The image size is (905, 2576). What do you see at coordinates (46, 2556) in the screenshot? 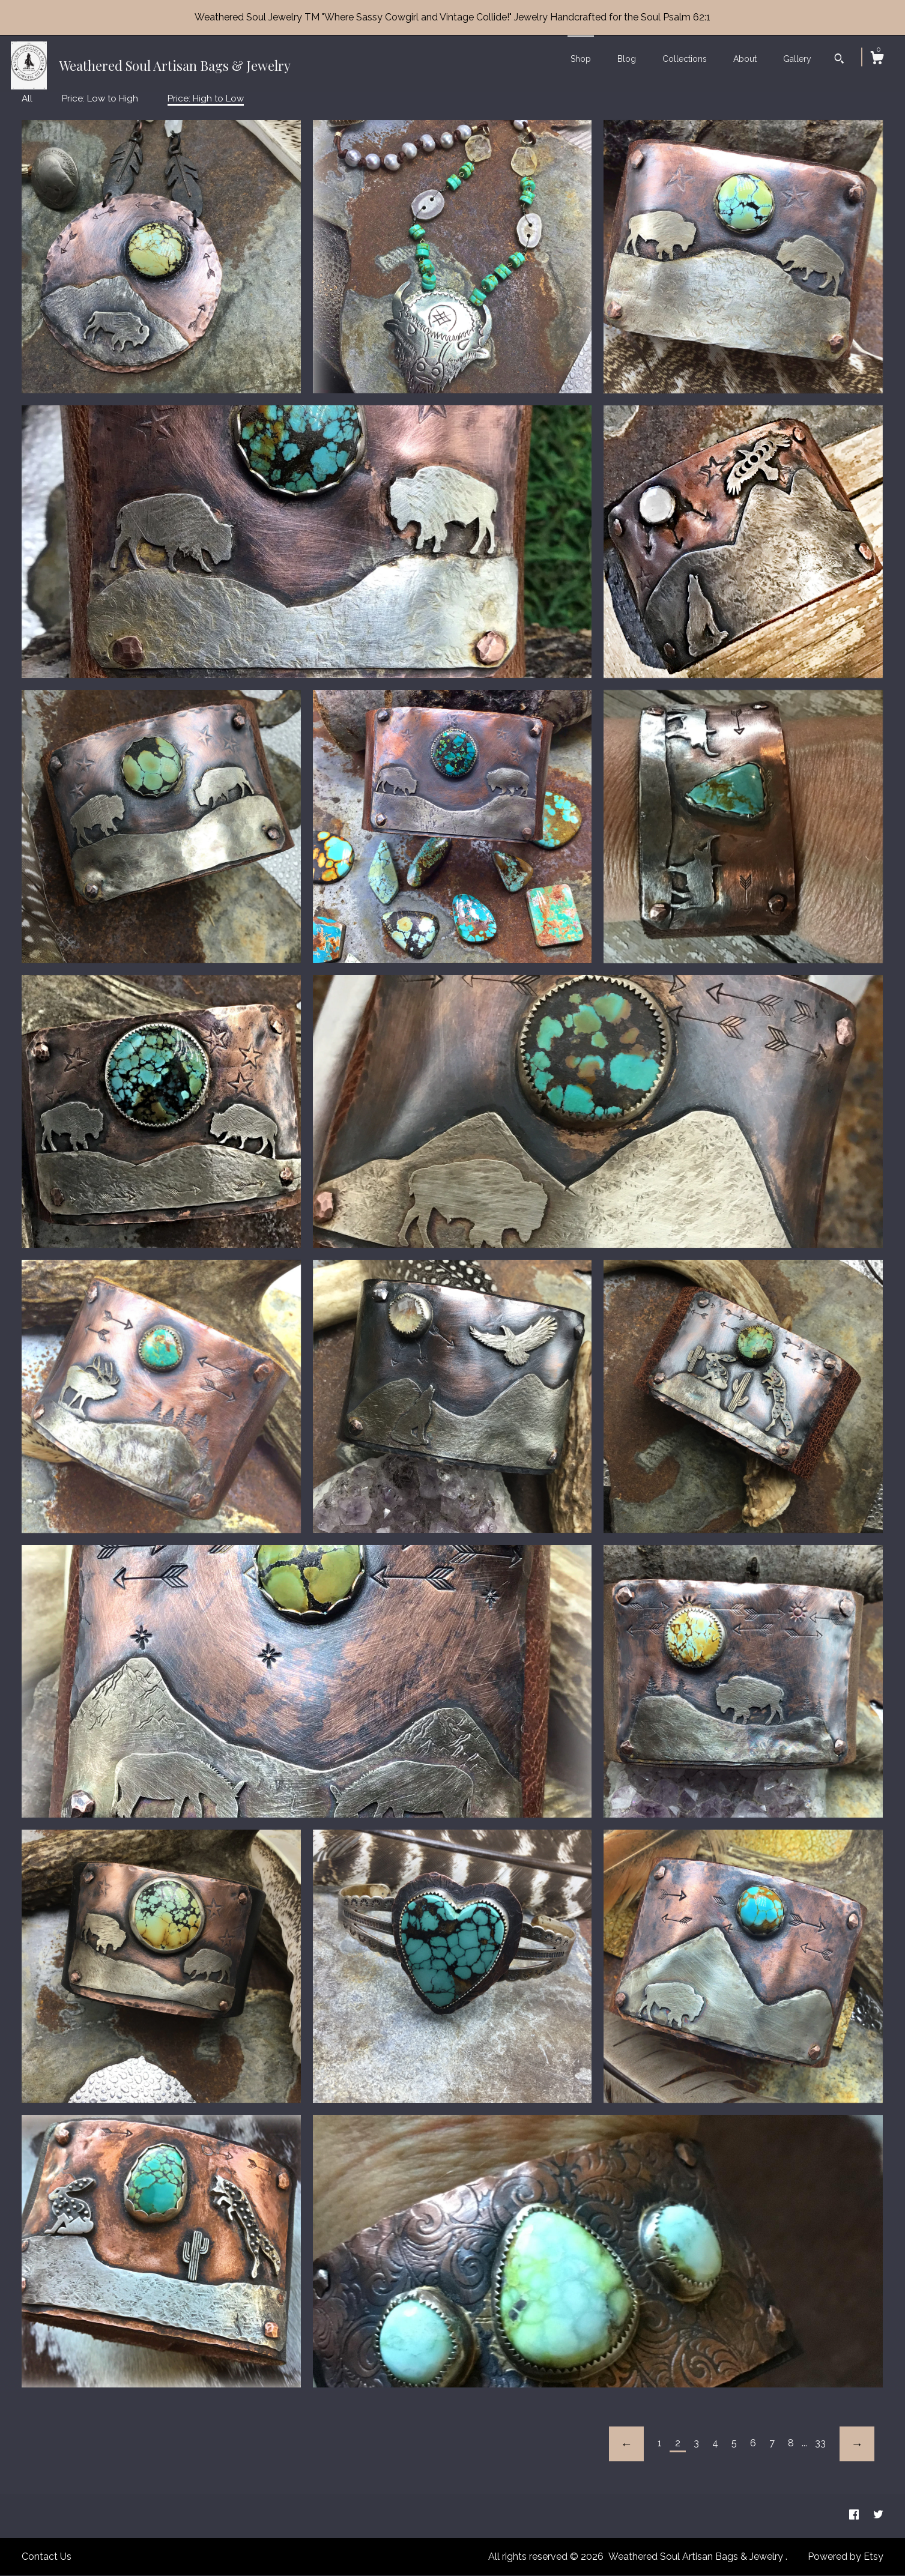
I see `Contact Us` at bounding box center [46, 2556].